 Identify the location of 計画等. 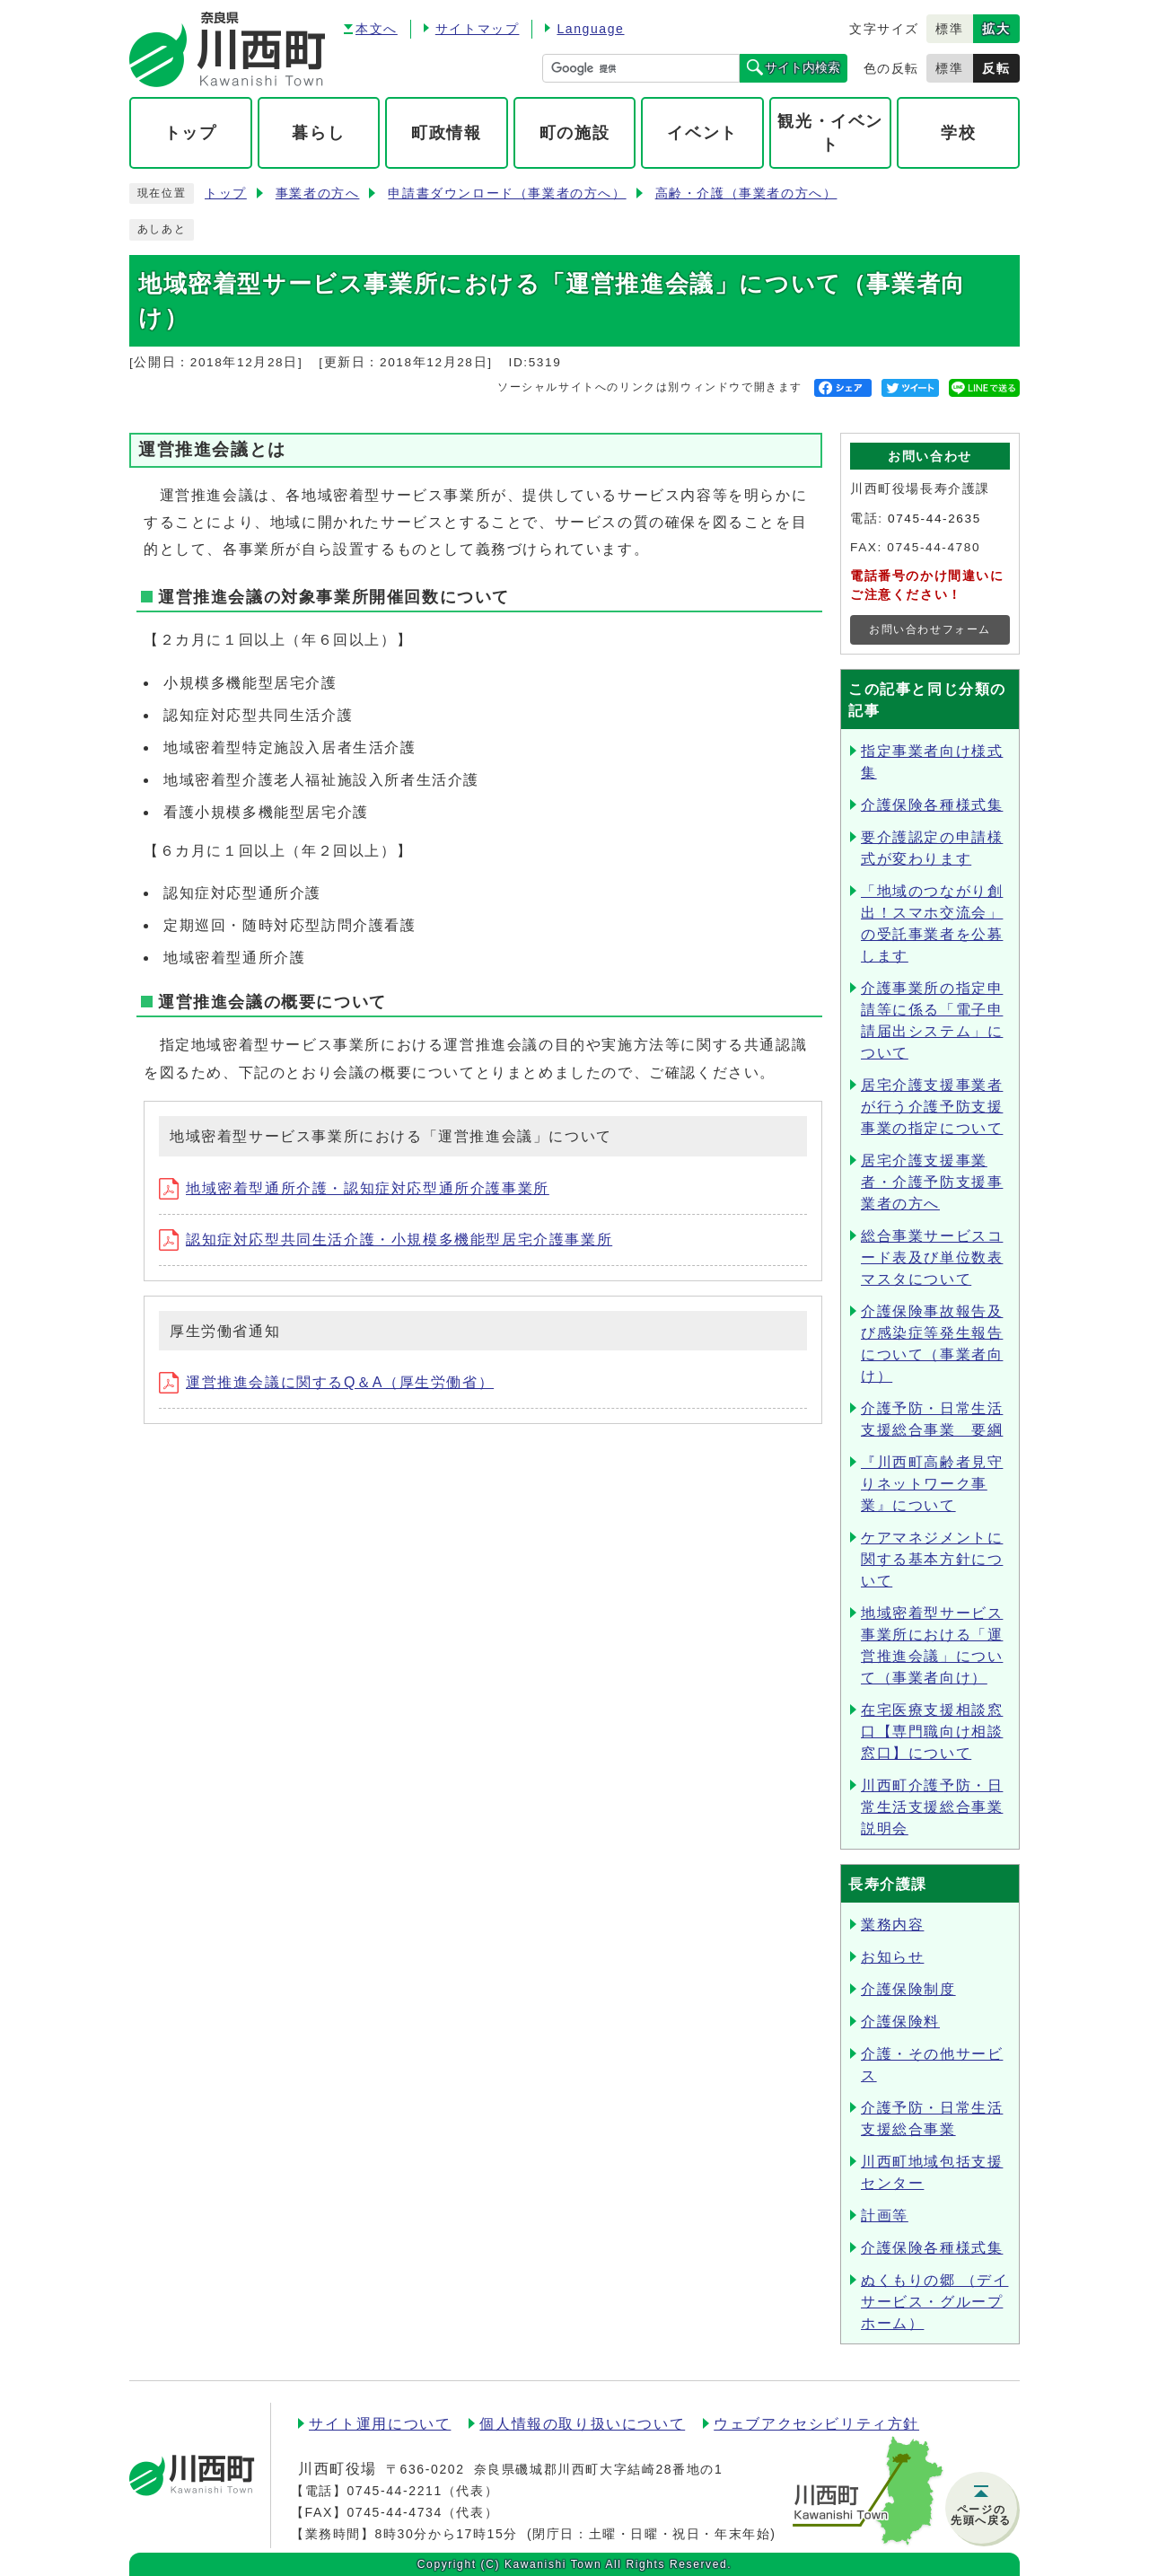
(884, 2215).